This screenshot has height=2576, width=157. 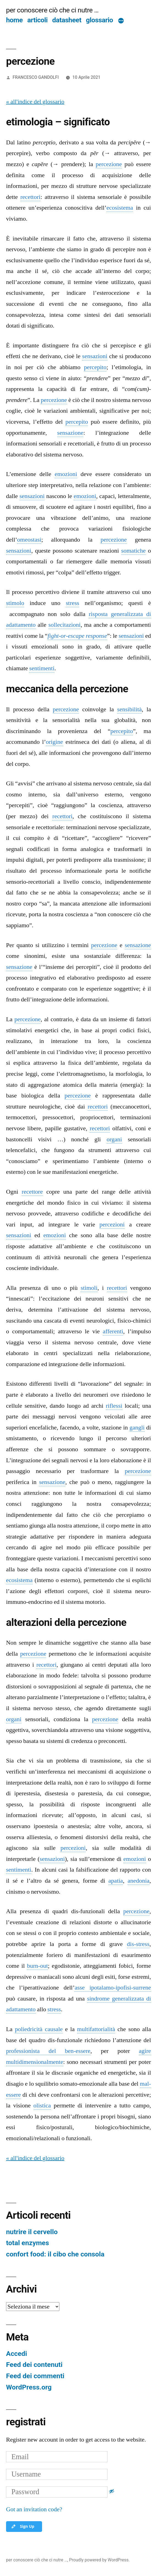 I want to click on total enzymes, so click(x=27, y=2243).